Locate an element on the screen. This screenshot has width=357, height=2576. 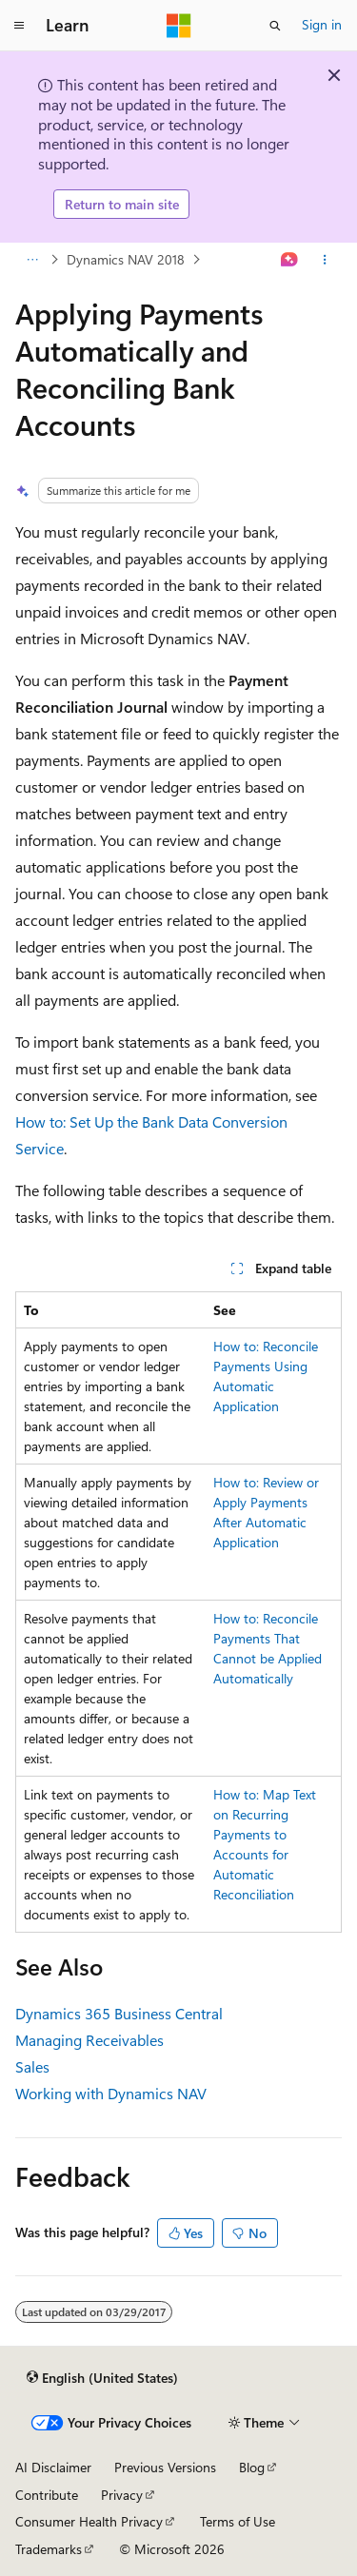
Managing Receivables is located at coordinates (89, 2040).